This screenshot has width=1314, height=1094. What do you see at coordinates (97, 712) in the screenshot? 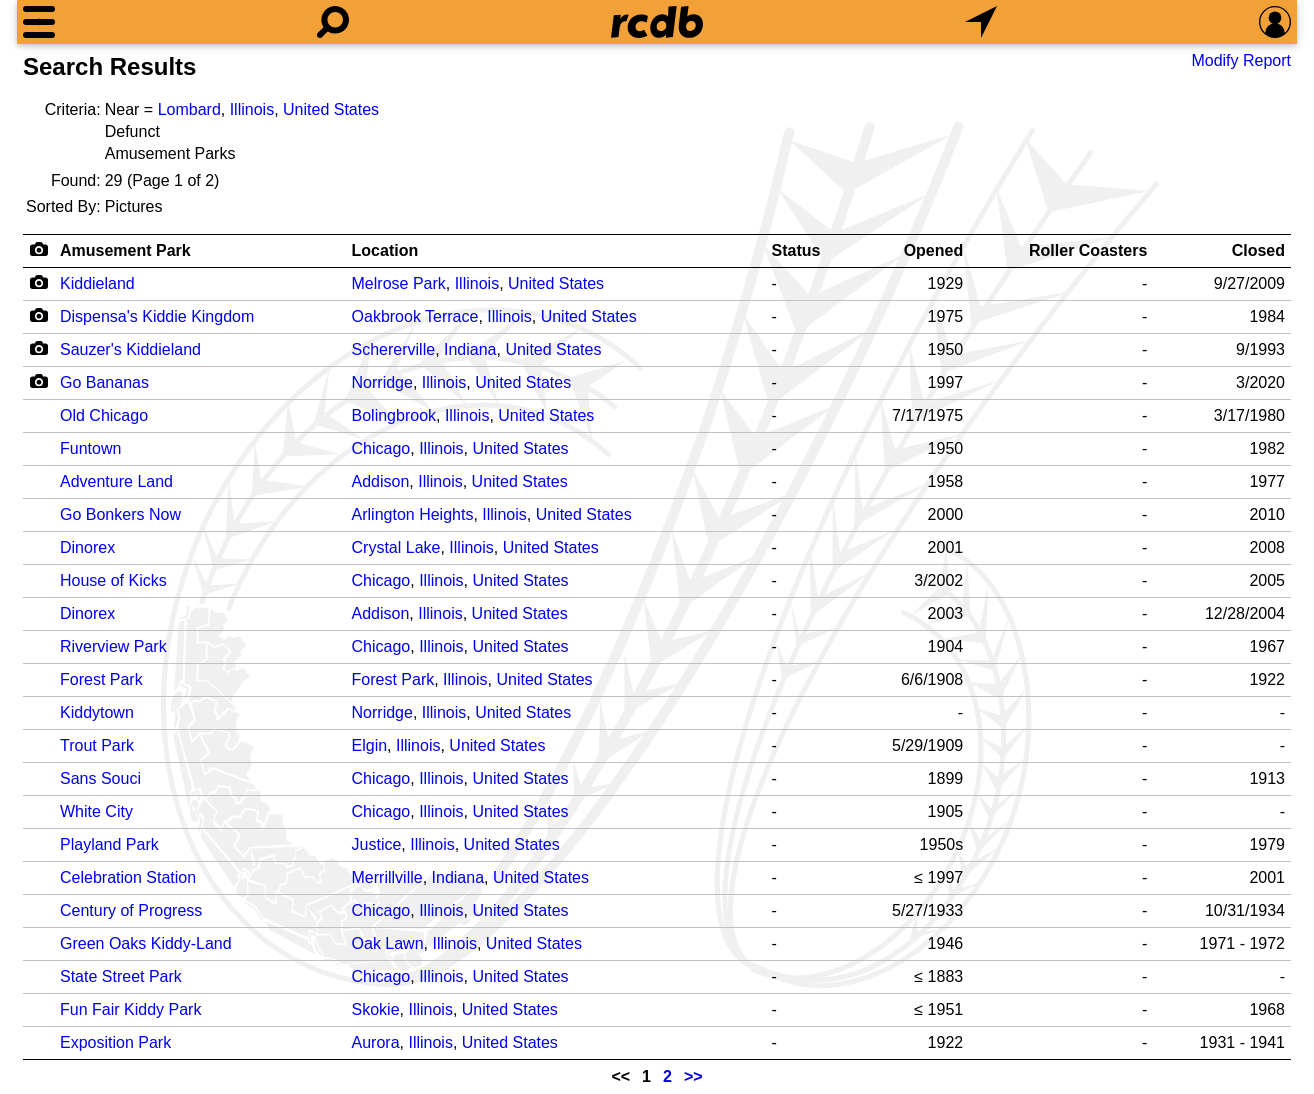
I see `Kiddytown` at bounding box center [97, 712].